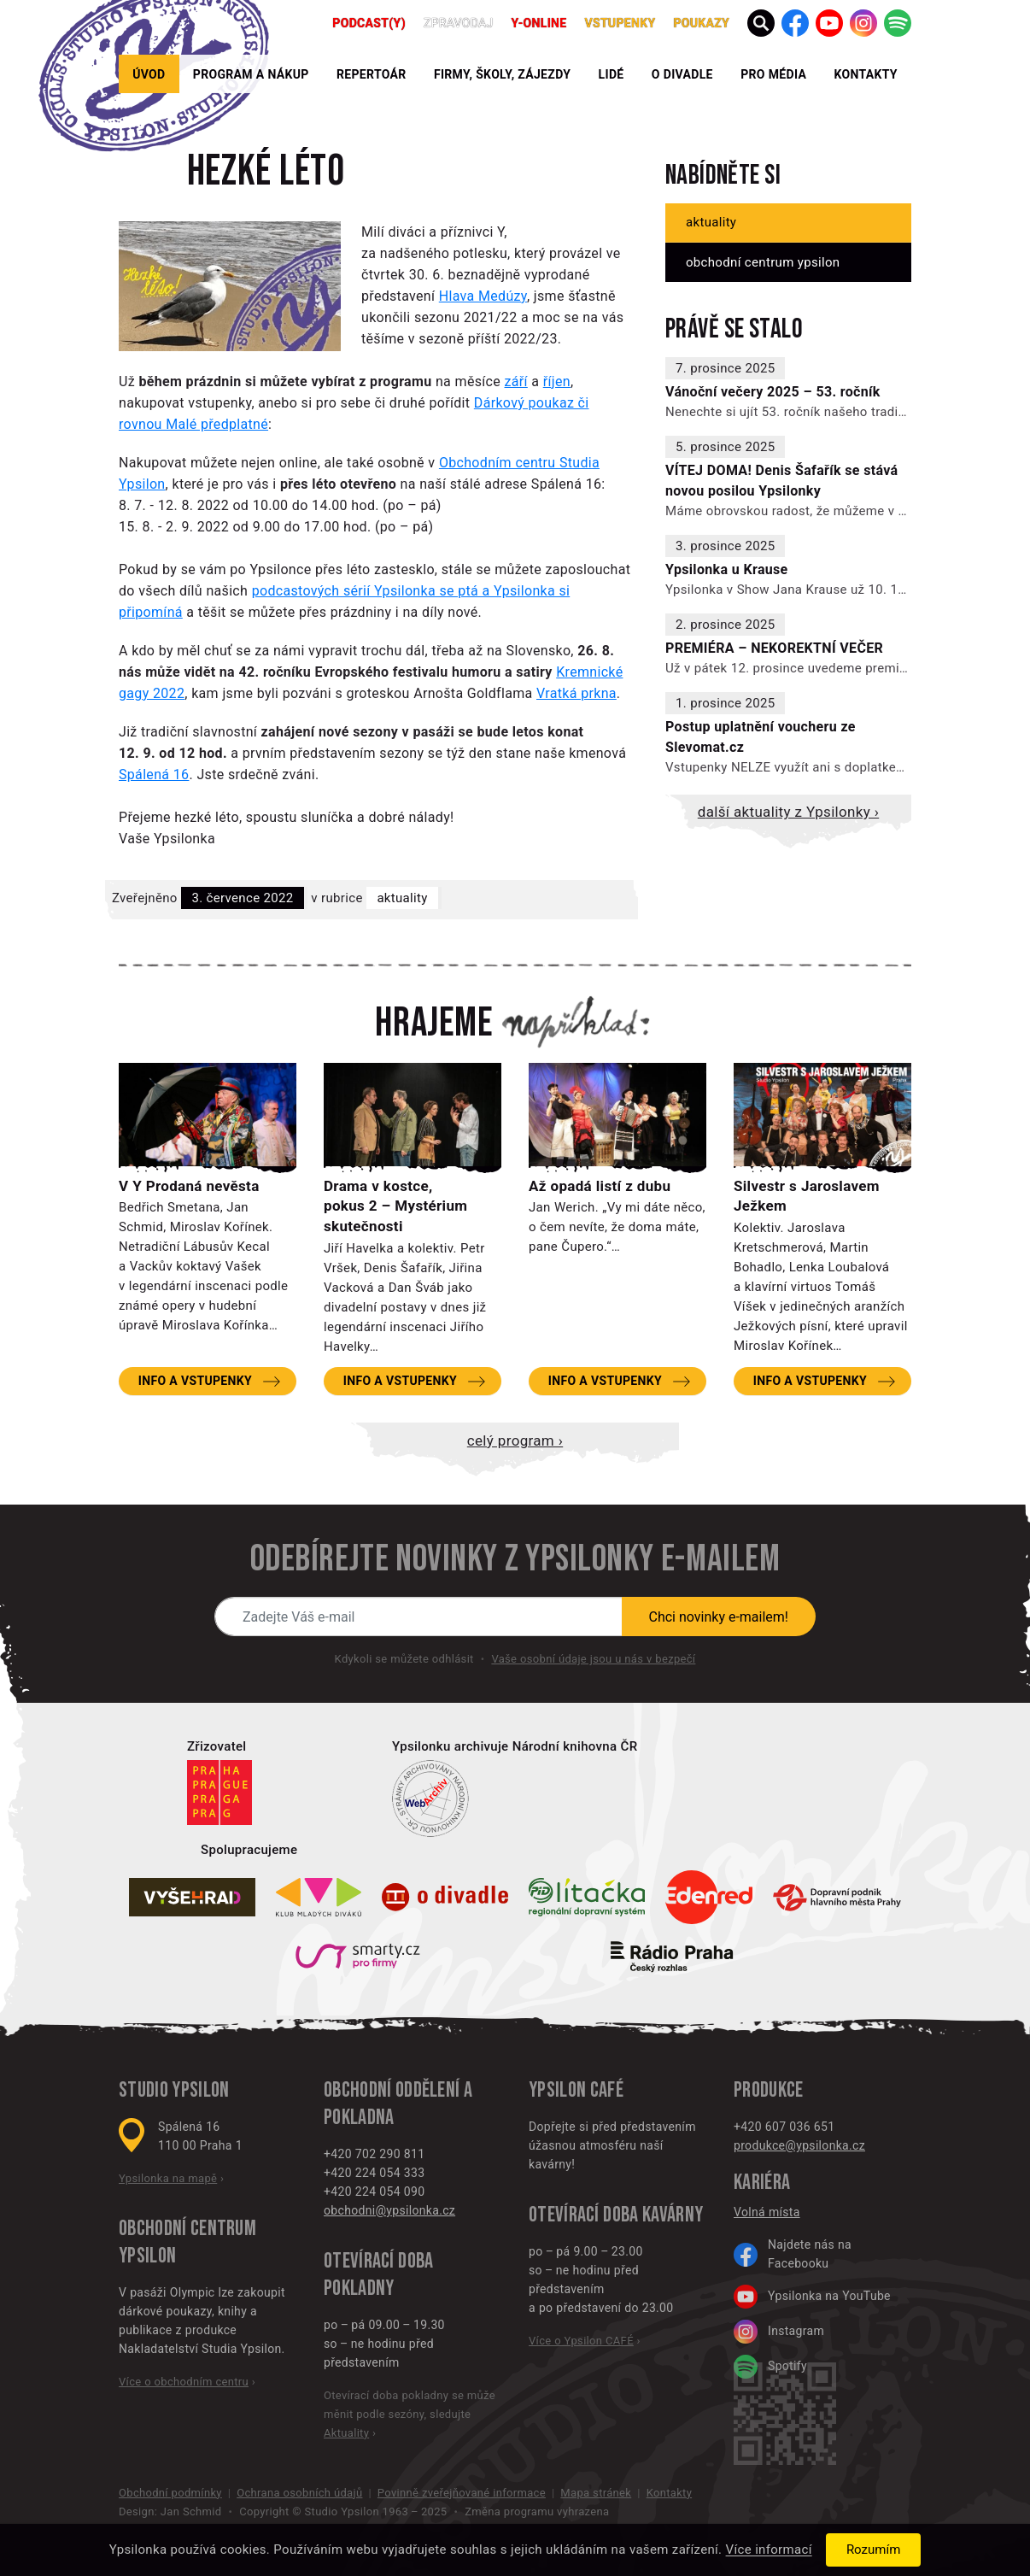  Describe the element at coordinates (502, 74) in the screenshot. I see `Firmy, školy, zájezdy [button]` at that location.